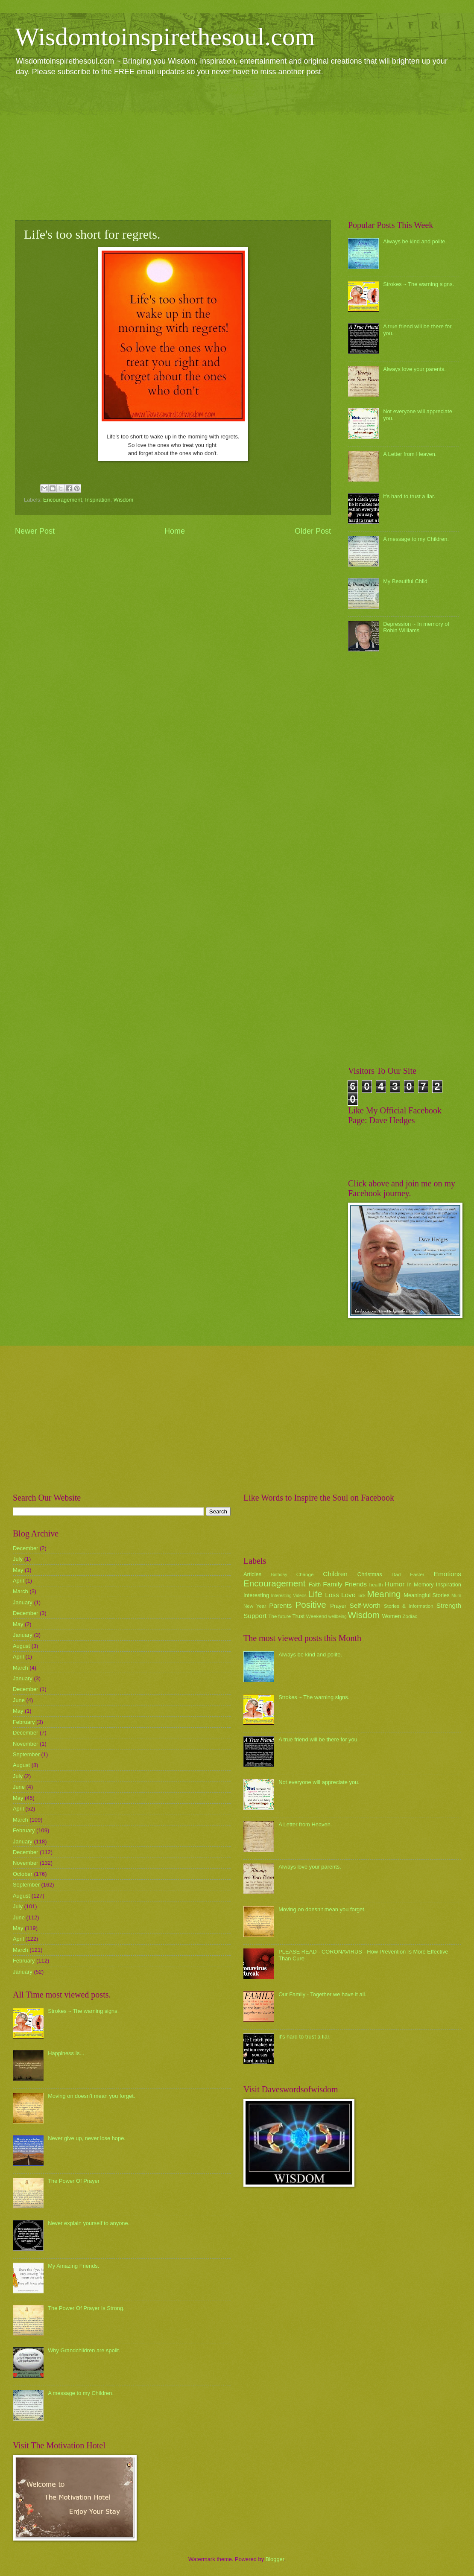 The height and width of the screenshot is (2576, 474). What do you see at coordinates (22, 1874) in the screenshot?
I see `October` at bounding box center [22, 1874].